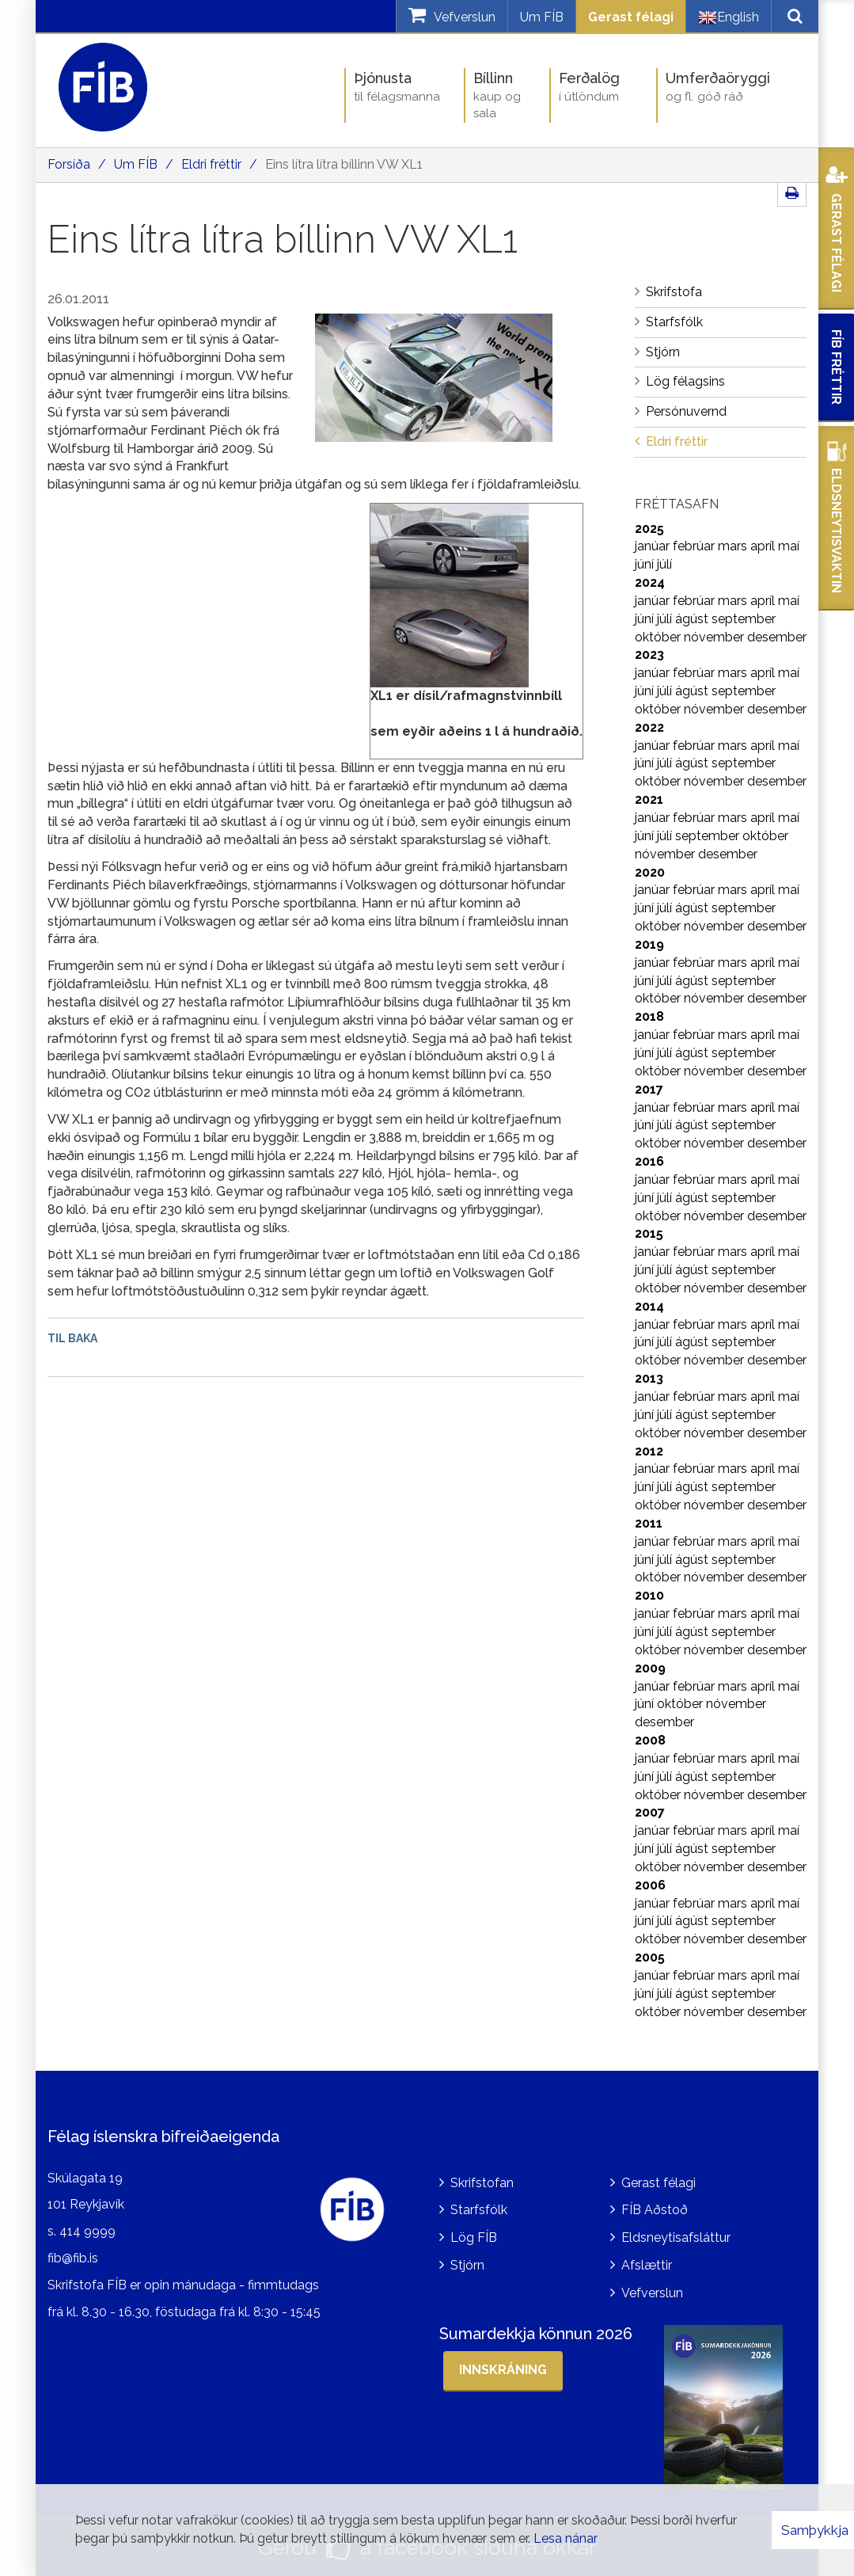  I want to click on Vefverslun, so click(652, 2292).